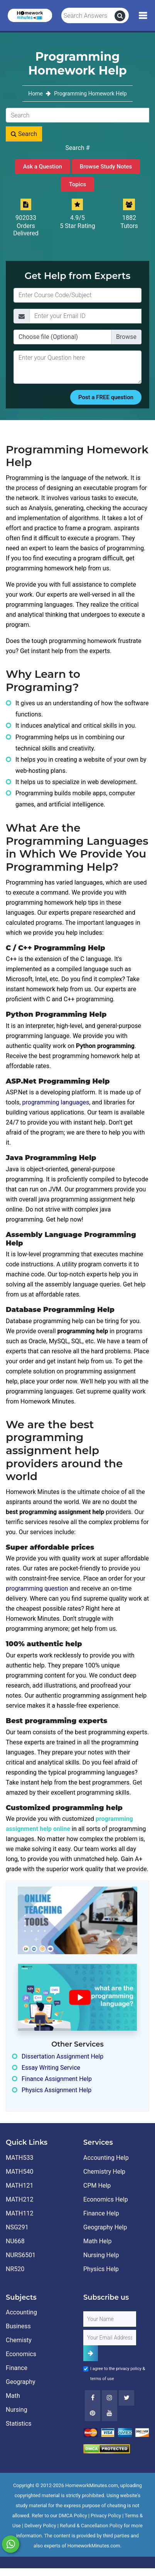 Image resolution: width=155 pixels, height=2576 pixels. What do you see at coordinates (129, 2368) in the screenshot?
I see `privacy policy` at bounding box center [129, 2368].